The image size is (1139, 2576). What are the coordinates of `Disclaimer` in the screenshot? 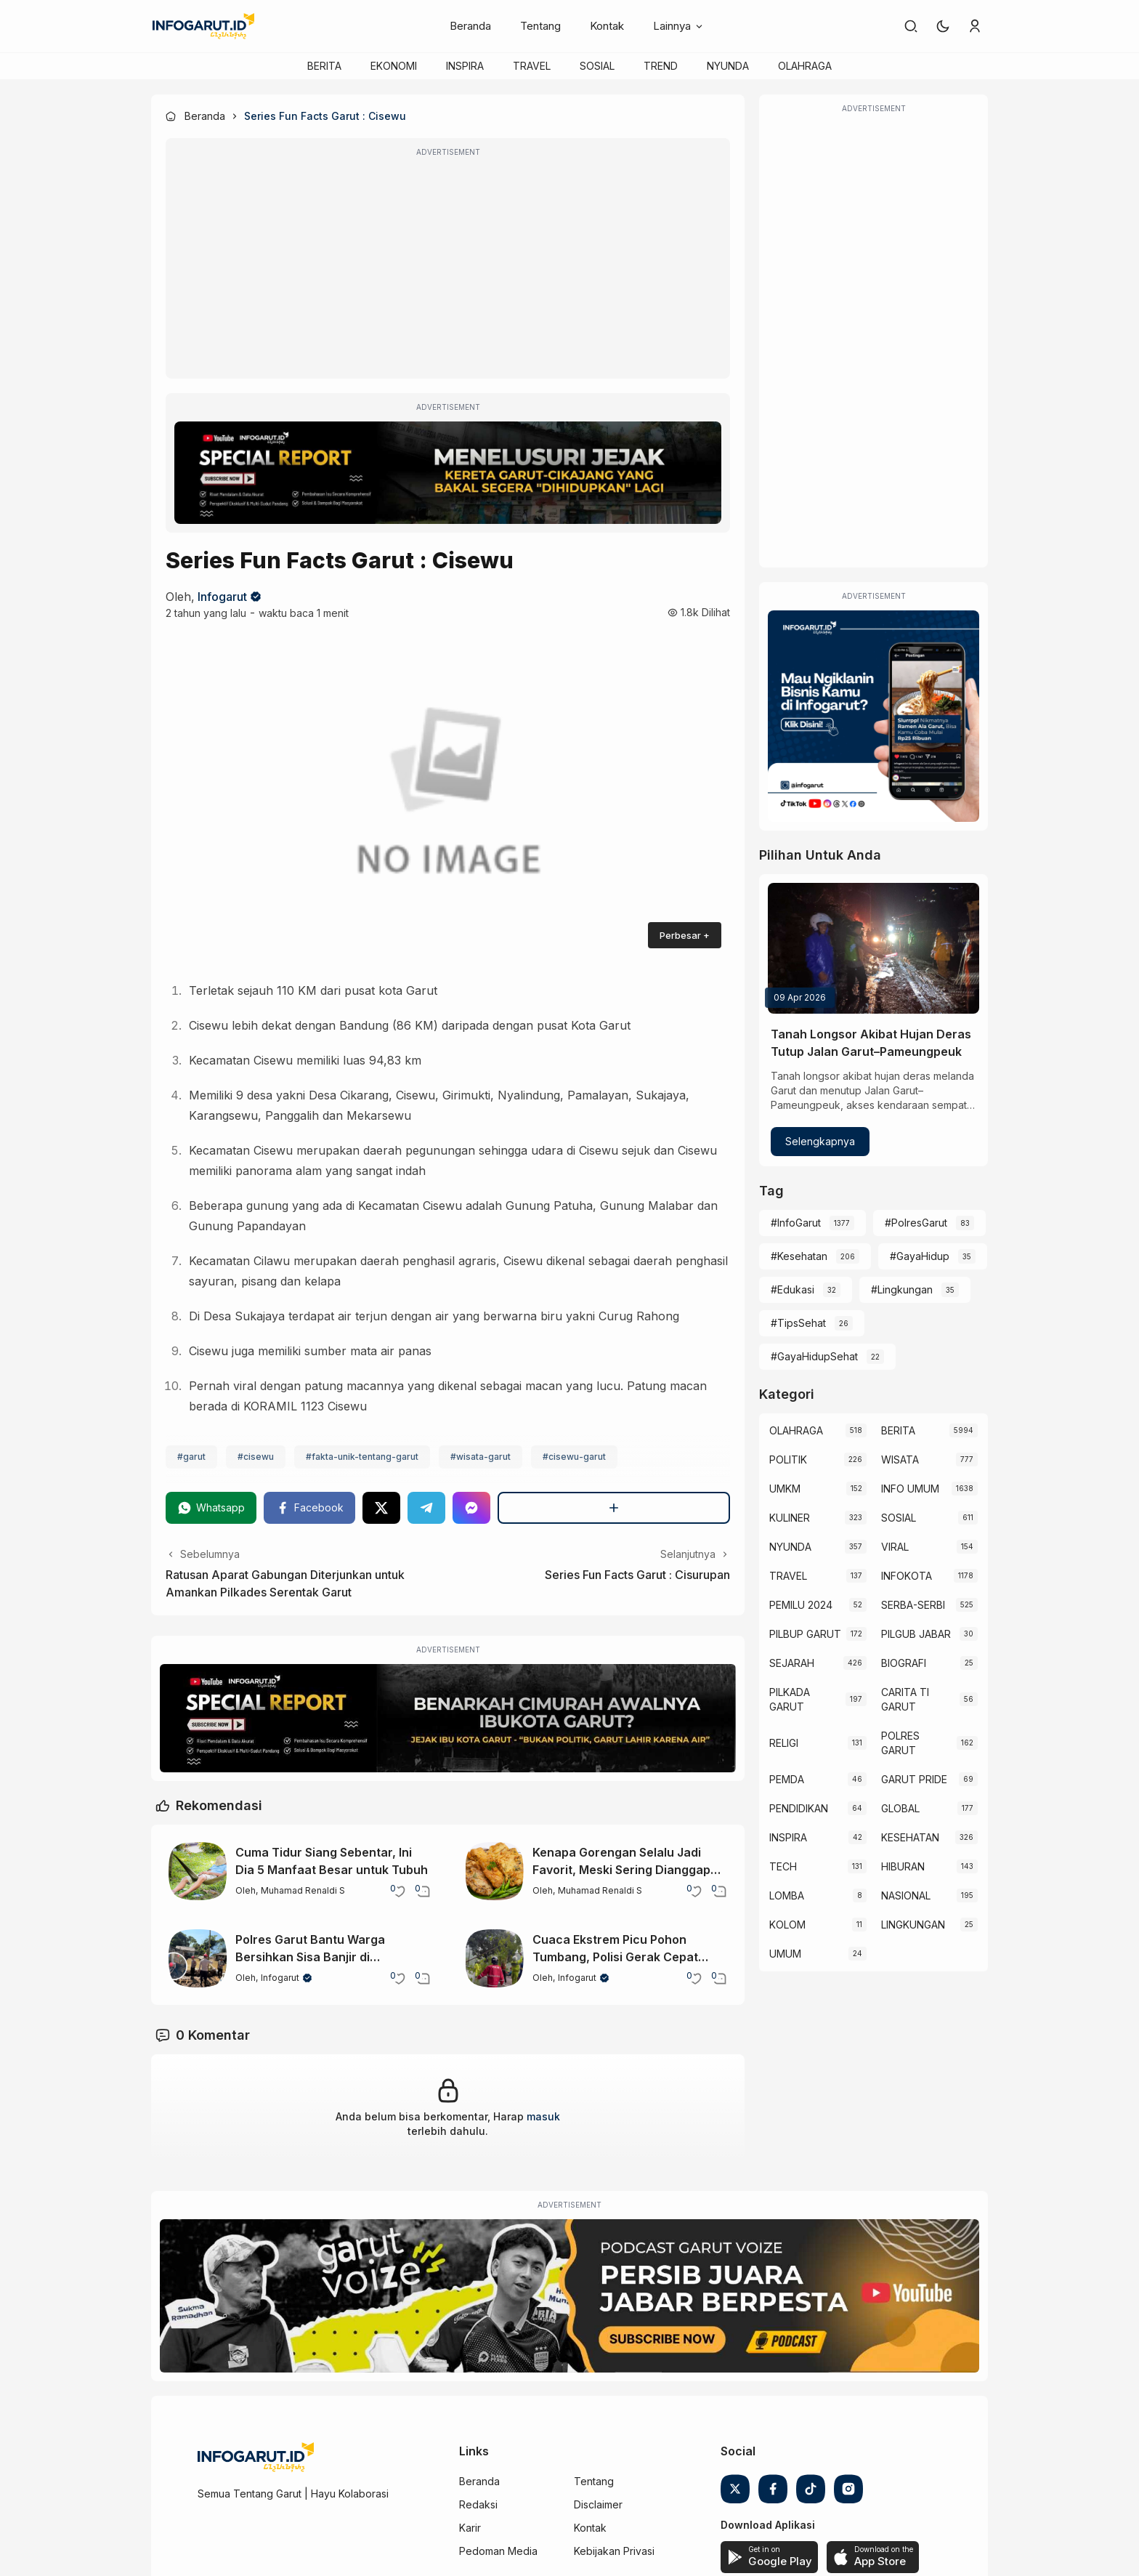 It's located at (598, 2504).